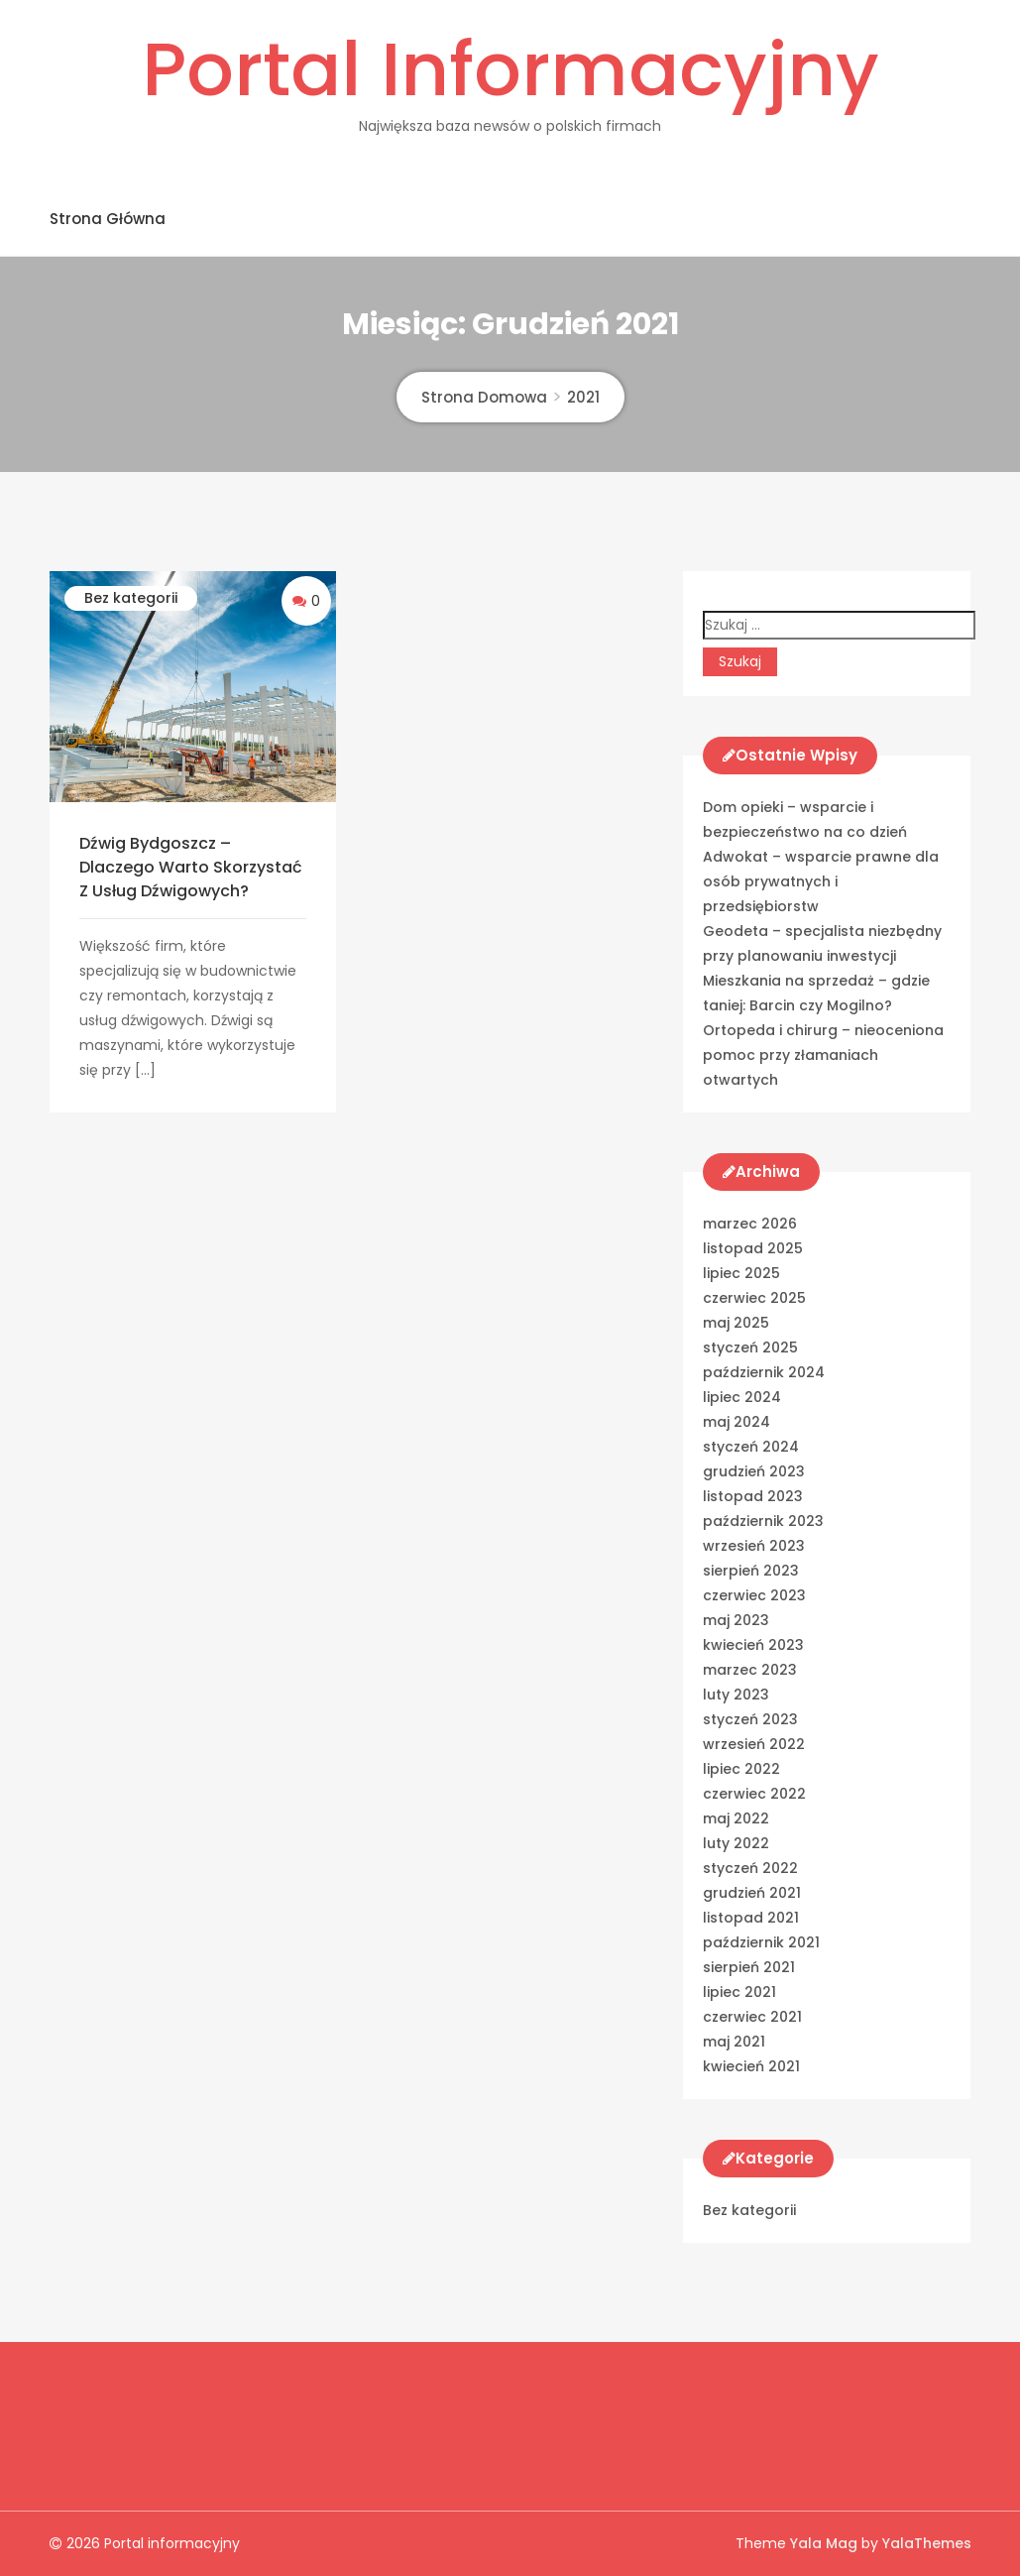 The image size is (1020, 2576). What do you see at coordinates (752, 2017) in the screenshot?
I see `czerwiec 2021` at bounding box center [752, 2017].